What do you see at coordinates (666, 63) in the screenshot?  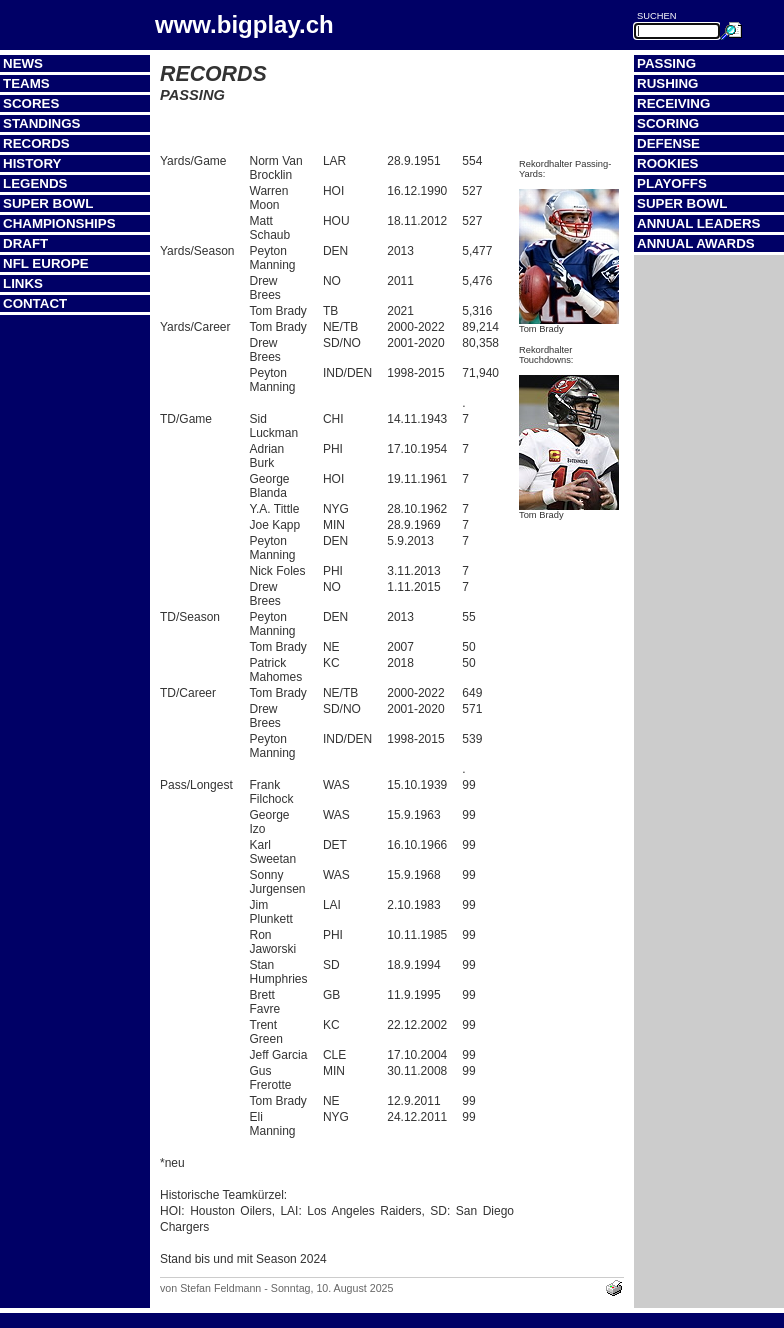 I see `Passing` at bounding box center [666, 63].